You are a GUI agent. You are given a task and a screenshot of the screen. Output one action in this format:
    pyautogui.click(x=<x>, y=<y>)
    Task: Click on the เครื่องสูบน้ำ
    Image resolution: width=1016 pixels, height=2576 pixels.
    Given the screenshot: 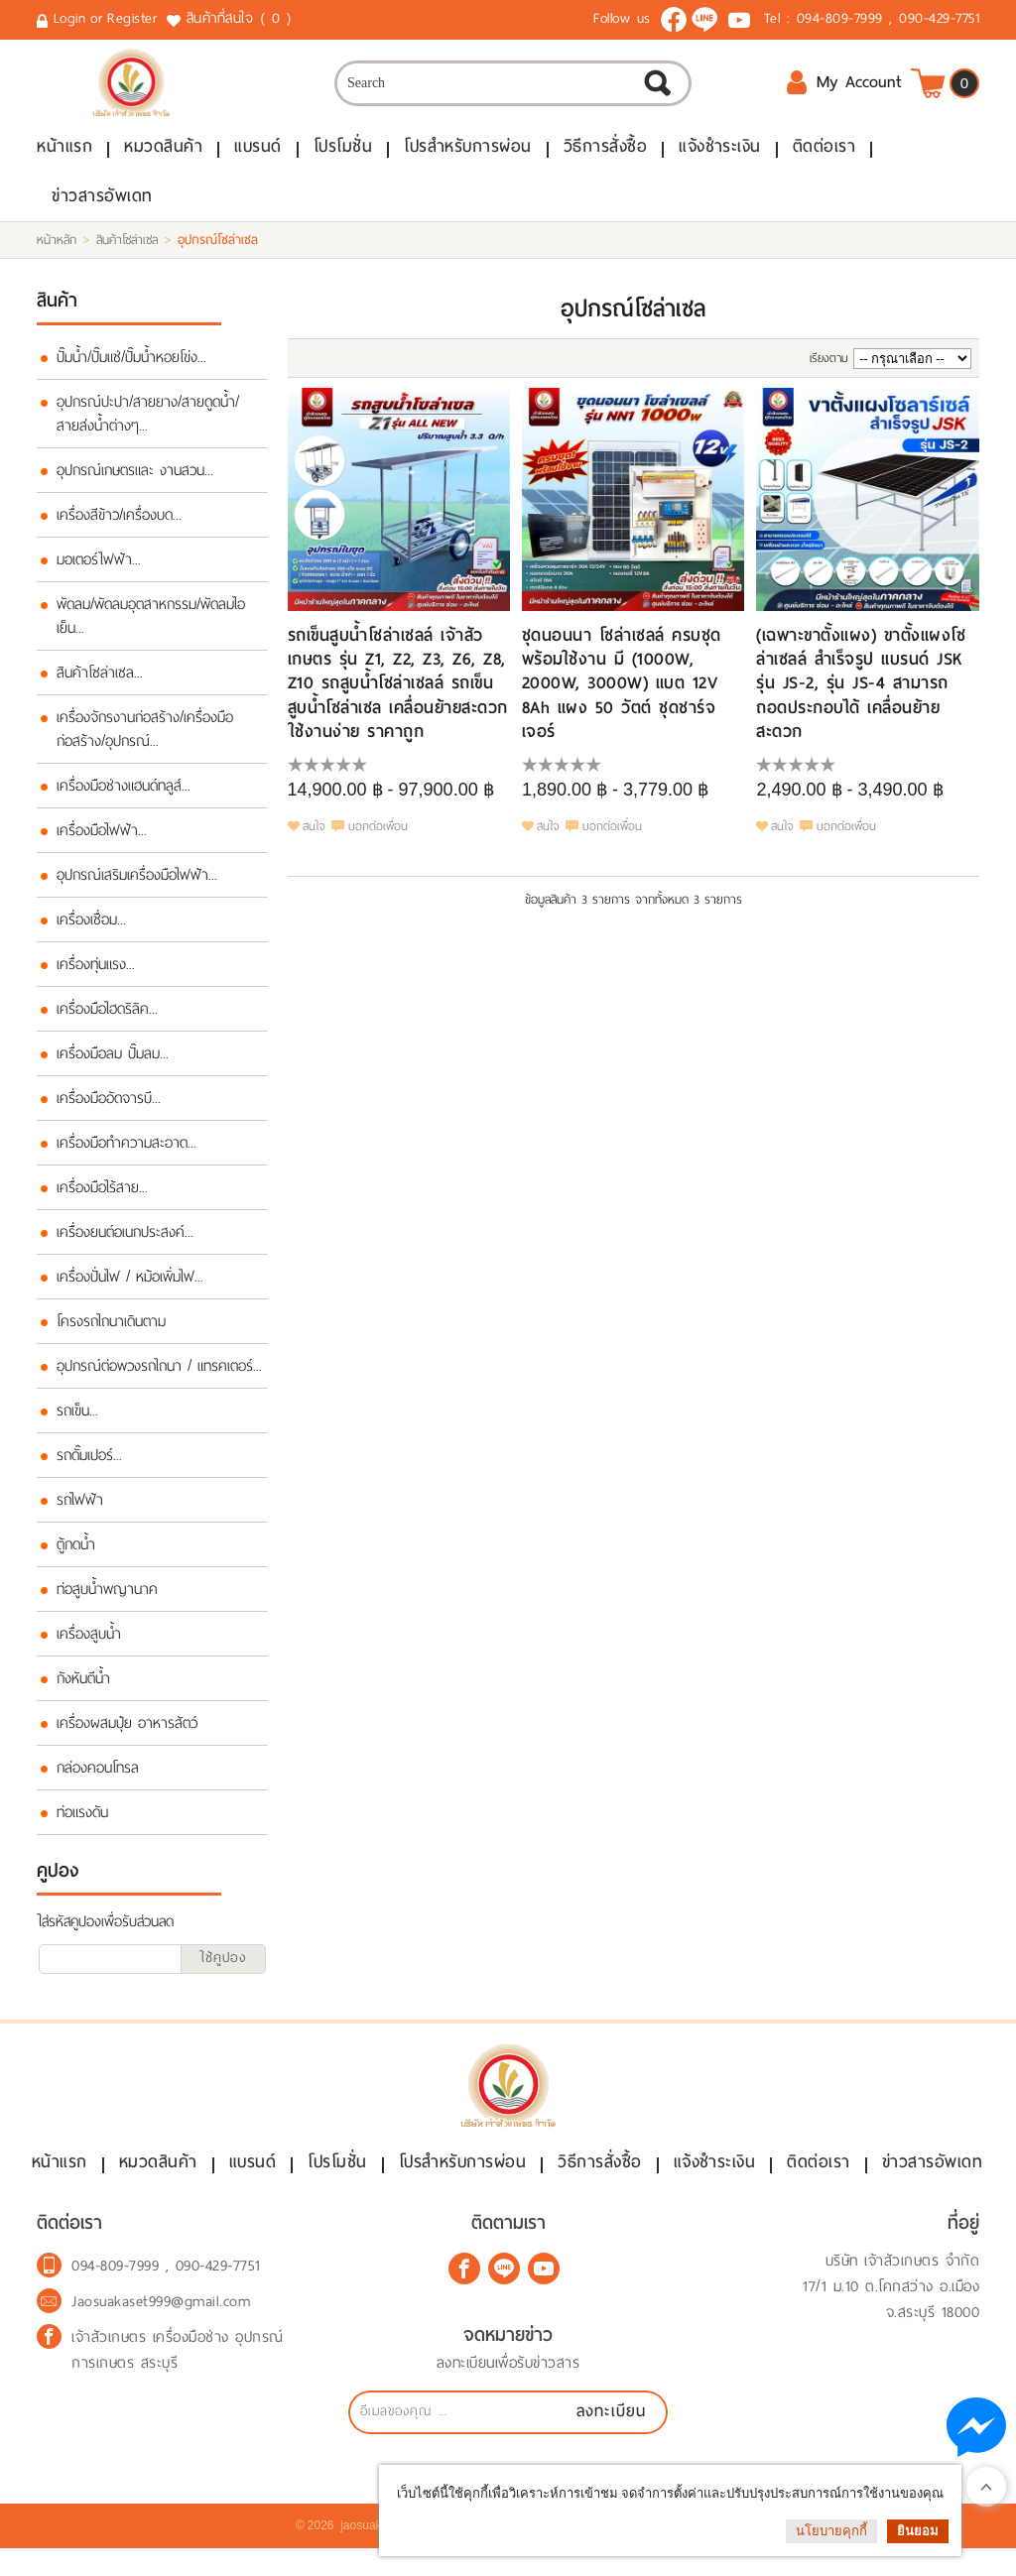 What is the action you would take?
    pyautogui.click(x=89, y=1645)
    